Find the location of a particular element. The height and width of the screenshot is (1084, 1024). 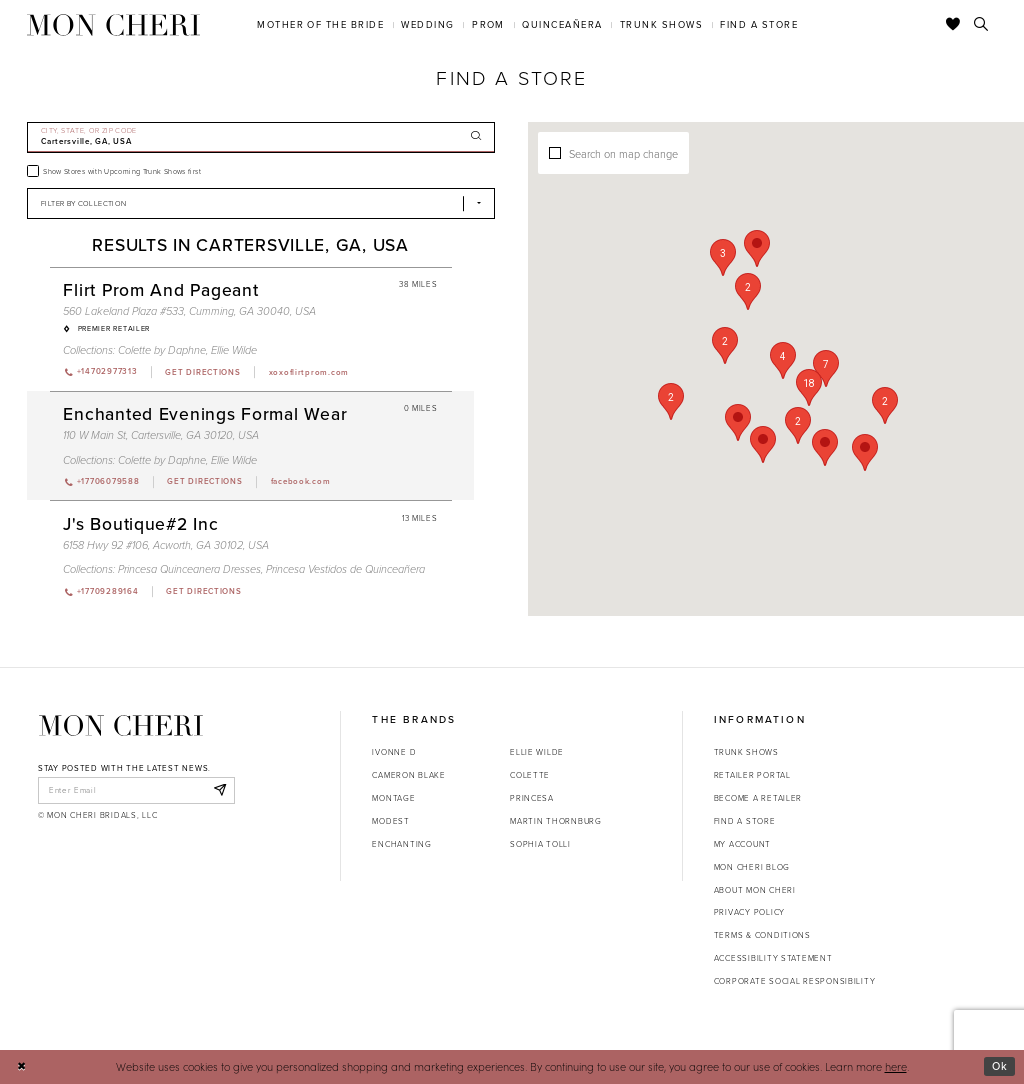

Become a retailer is located at coordinates (758, 798).